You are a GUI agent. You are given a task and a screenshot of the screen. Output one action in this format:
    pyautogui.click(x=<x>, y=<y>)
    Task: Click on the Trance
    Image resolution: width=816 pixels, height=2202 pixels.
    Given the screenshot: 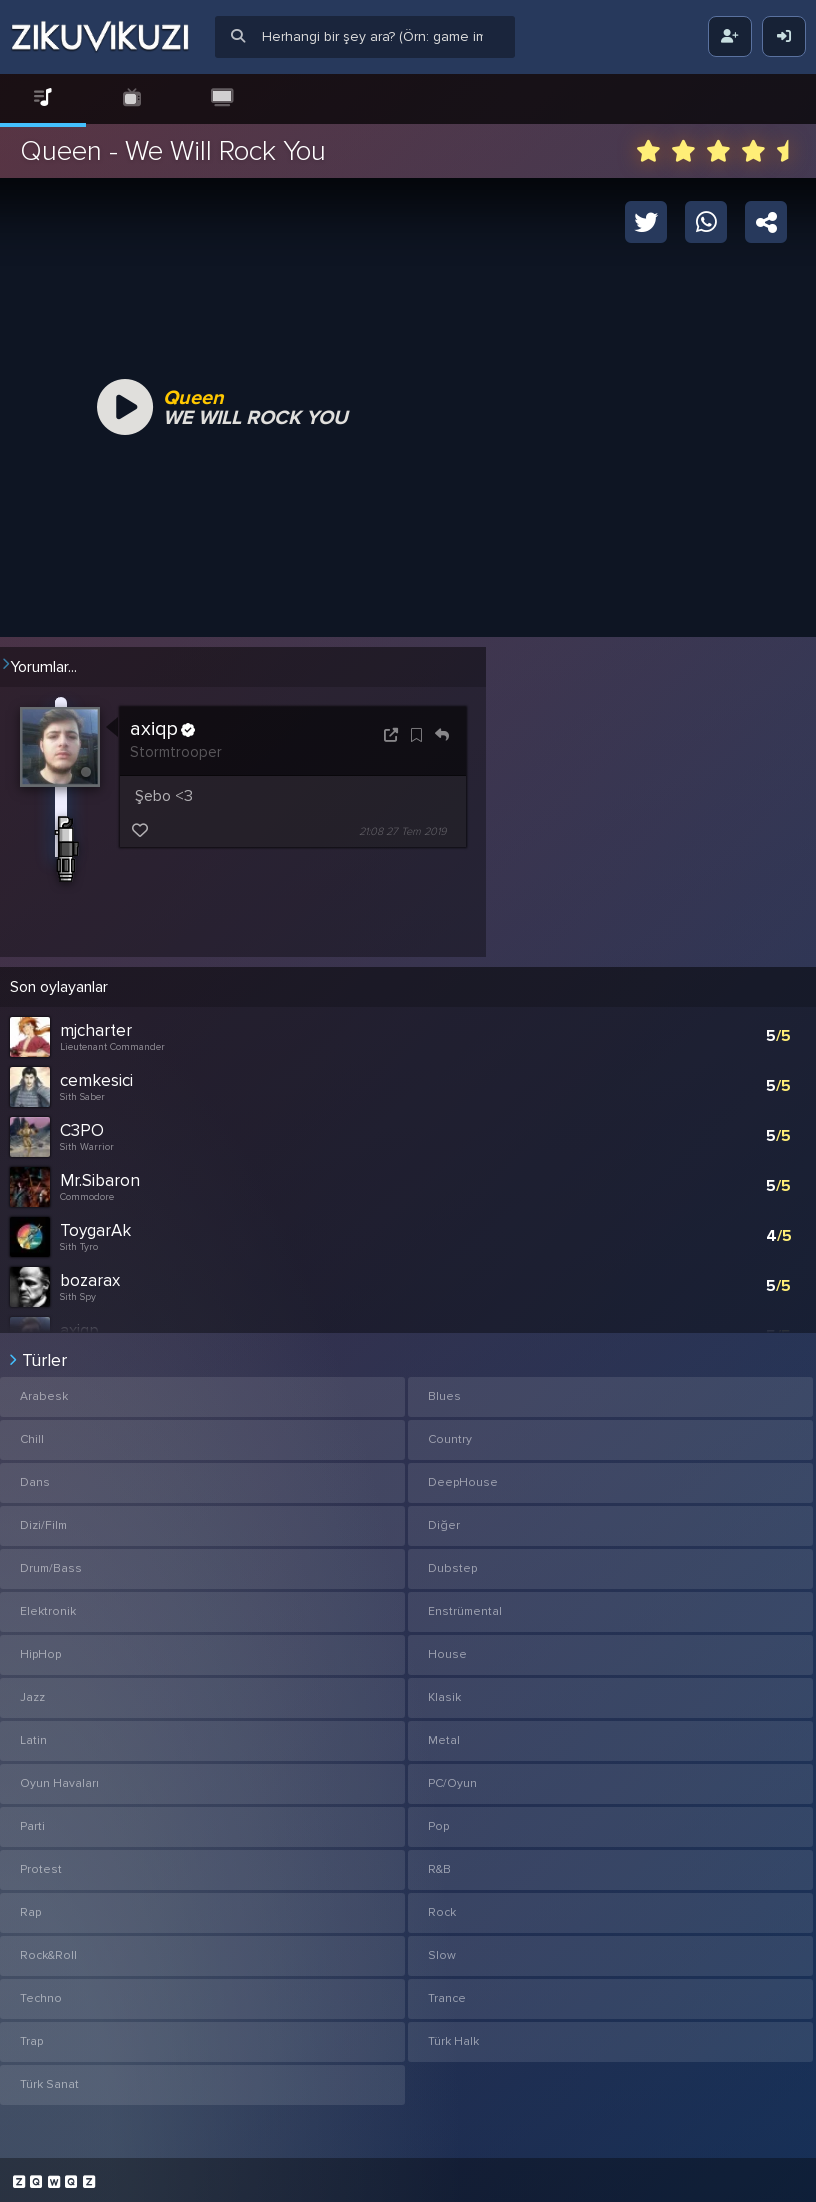 What is the action you would take?
    pyautogui.click(x=447, y=1992)
    